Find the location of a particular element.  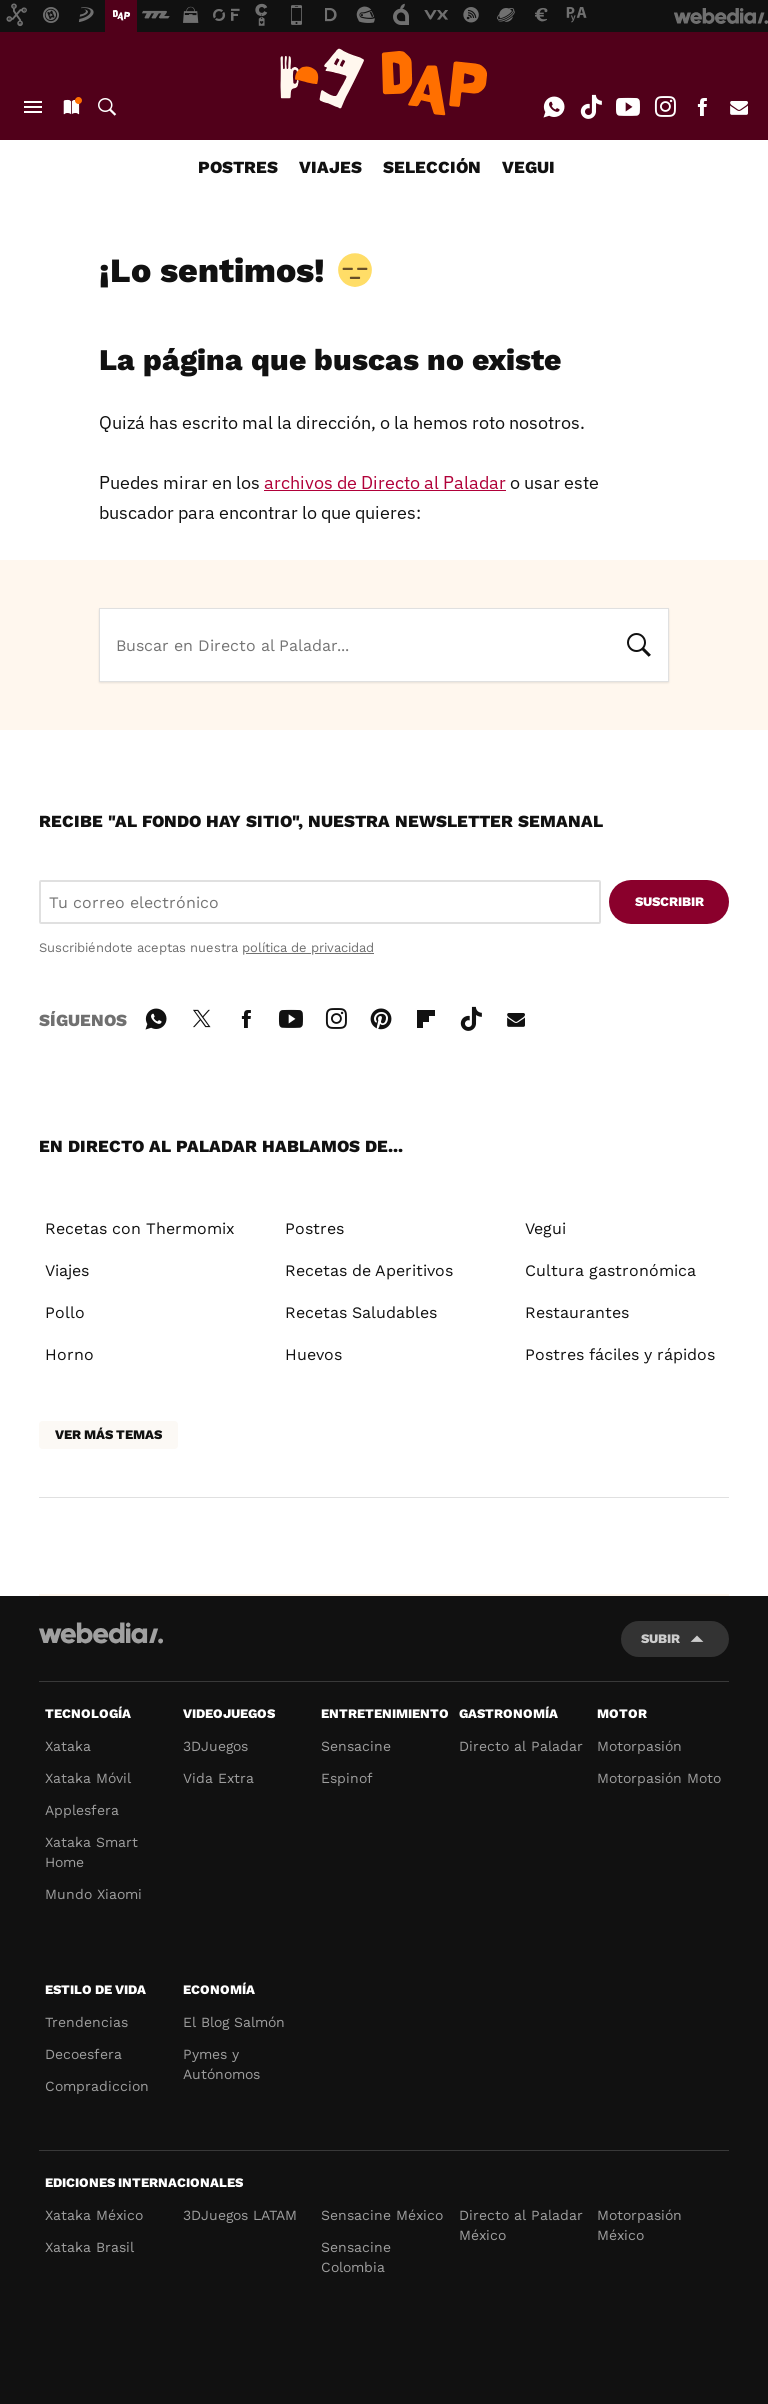

Motorpasión México is located at coordinates (639, 2225).